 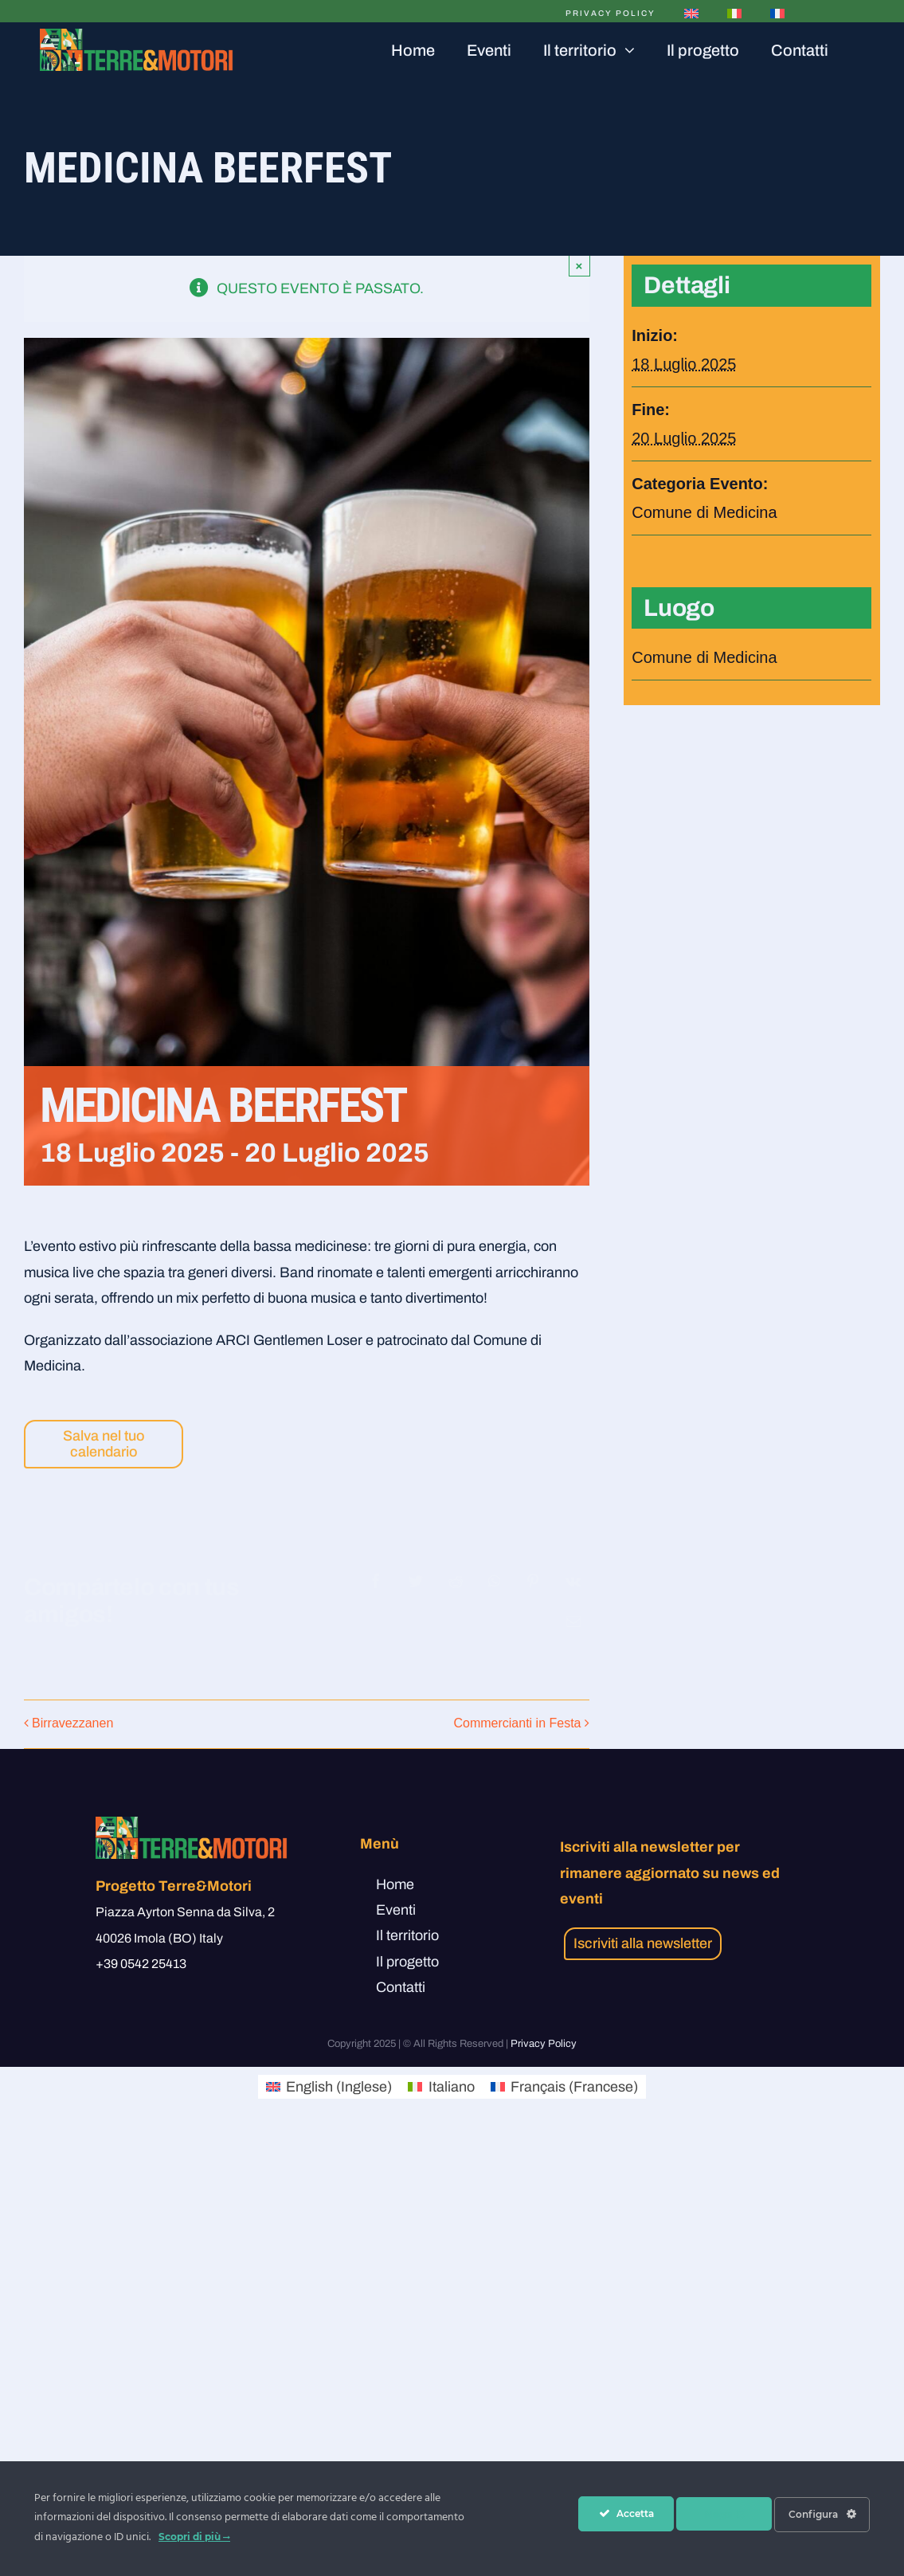 I want to click on × [Close], so click(x=579, y=265).